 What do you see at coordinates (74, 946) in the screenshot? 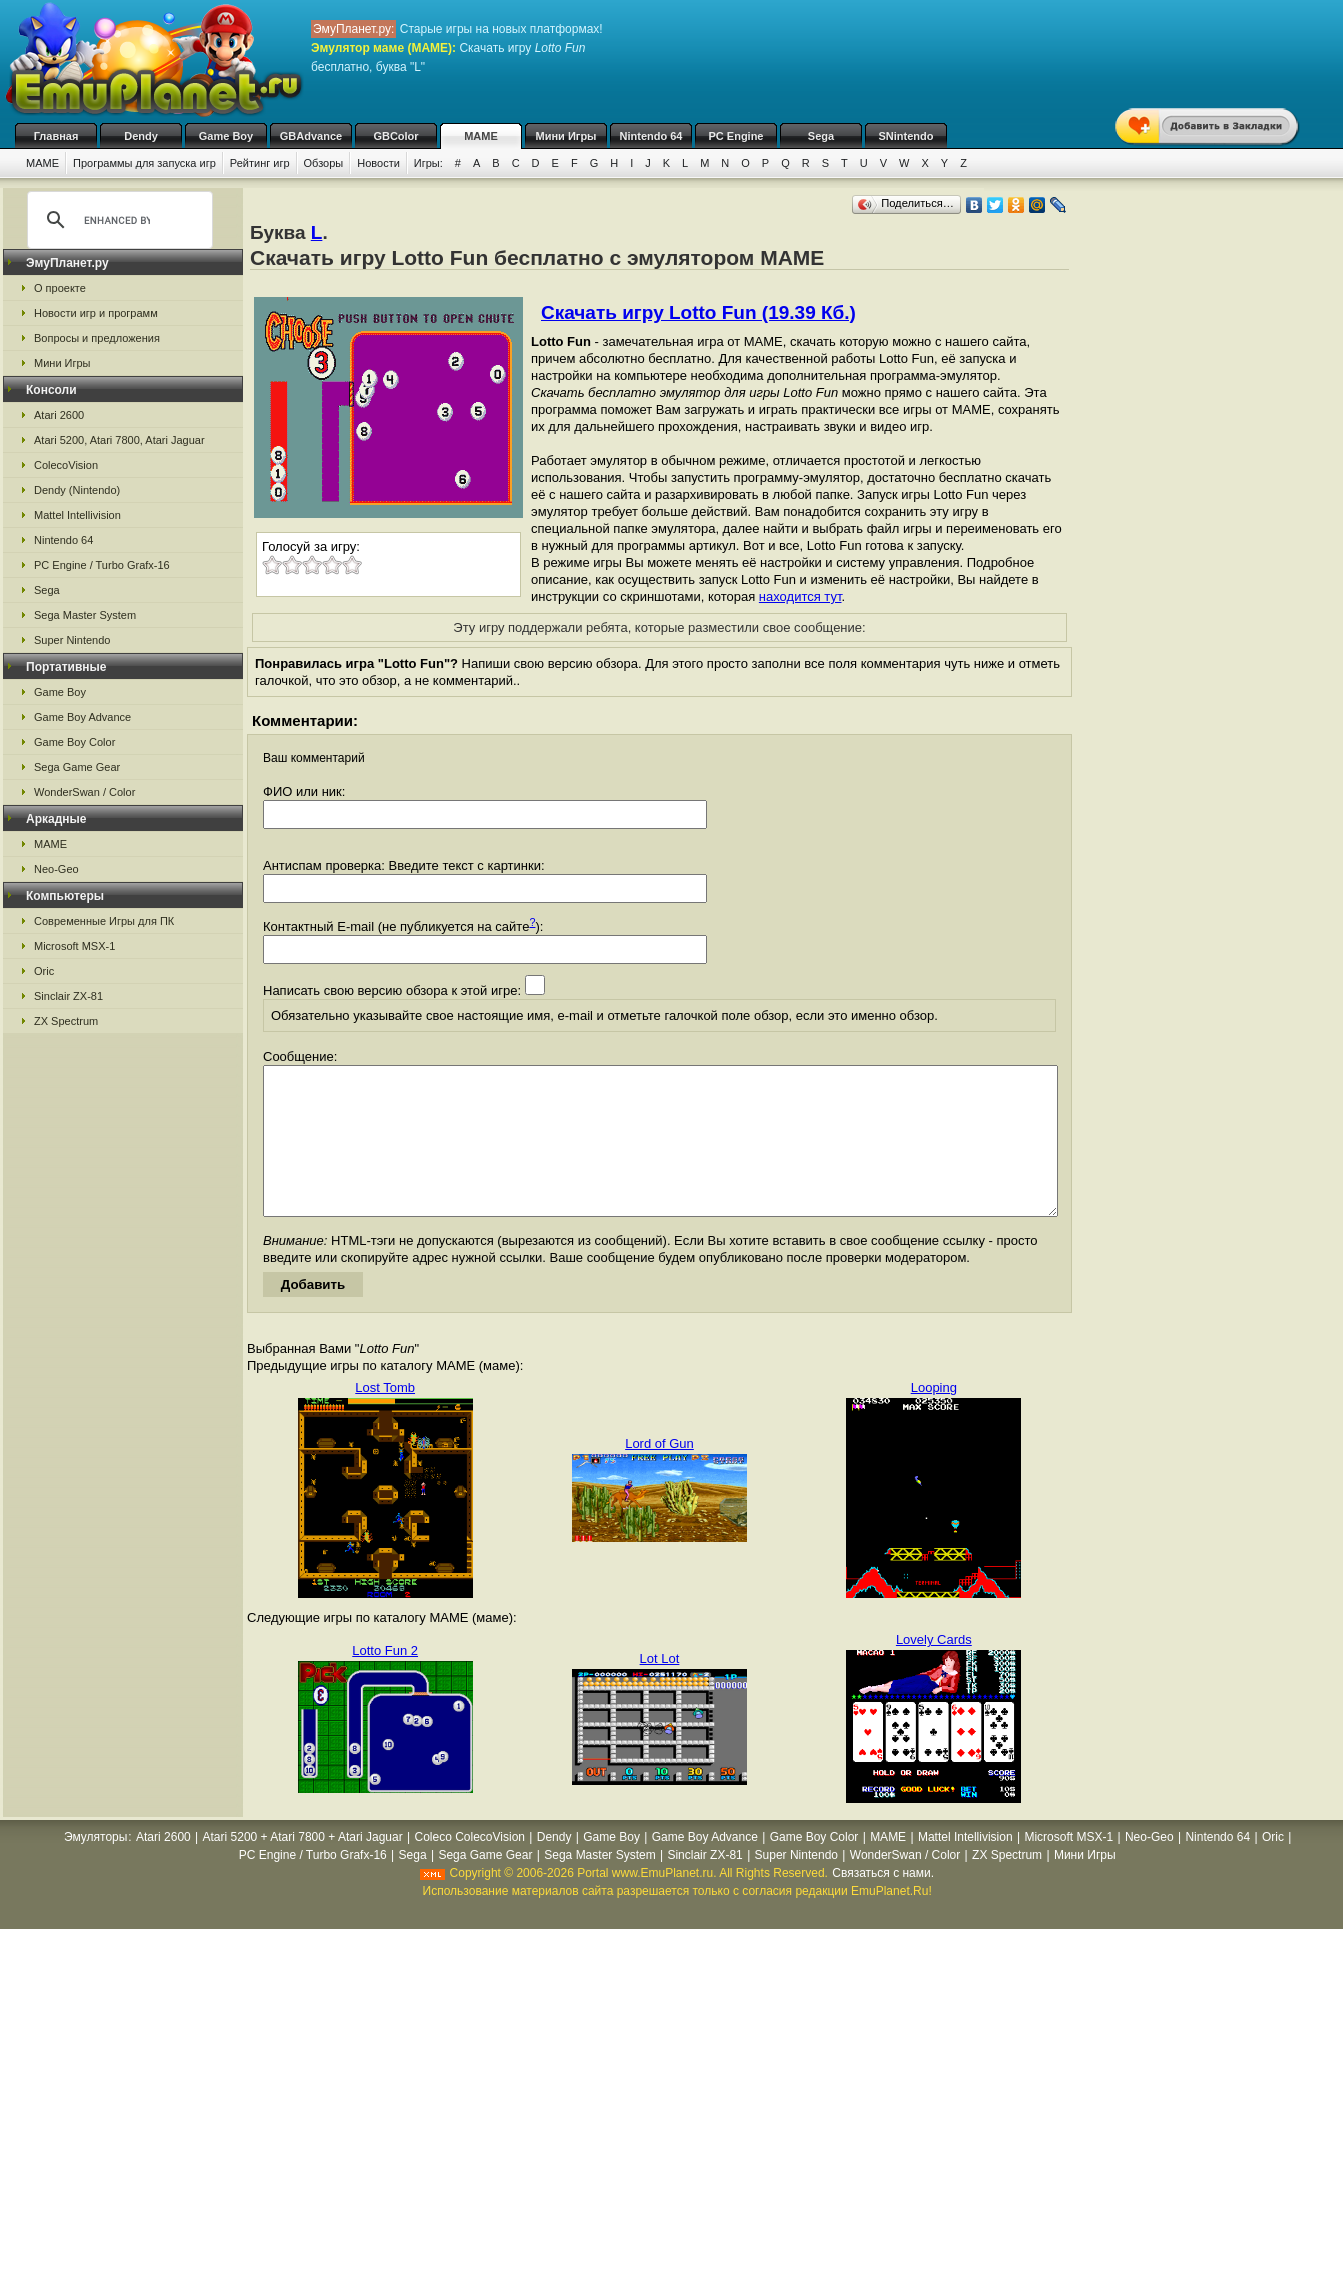
I see `Microsoft MSX-1` at bounding box center [74, 946].